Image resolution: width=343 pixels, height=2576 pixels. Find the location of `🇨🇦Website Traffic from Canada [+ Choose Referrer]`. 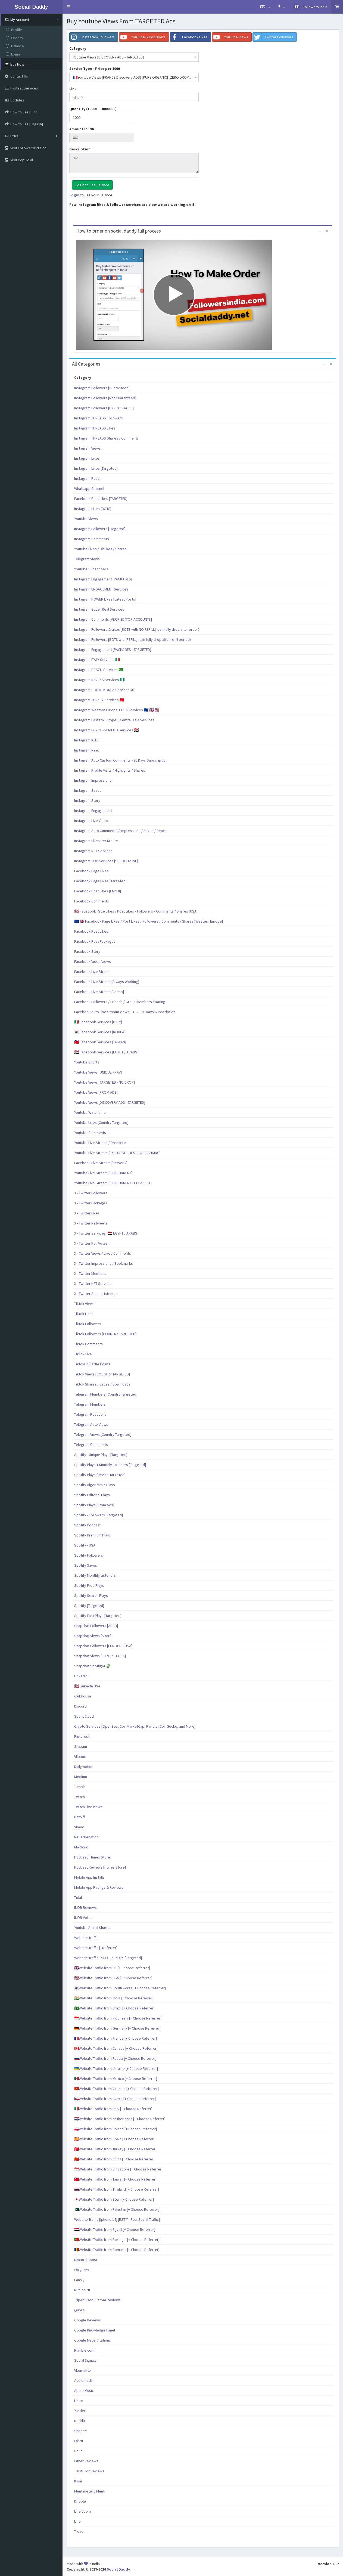

🇨🇦Website Traffic from Canada [+ Choose Referrer] is located at coordinates (116, 2048).